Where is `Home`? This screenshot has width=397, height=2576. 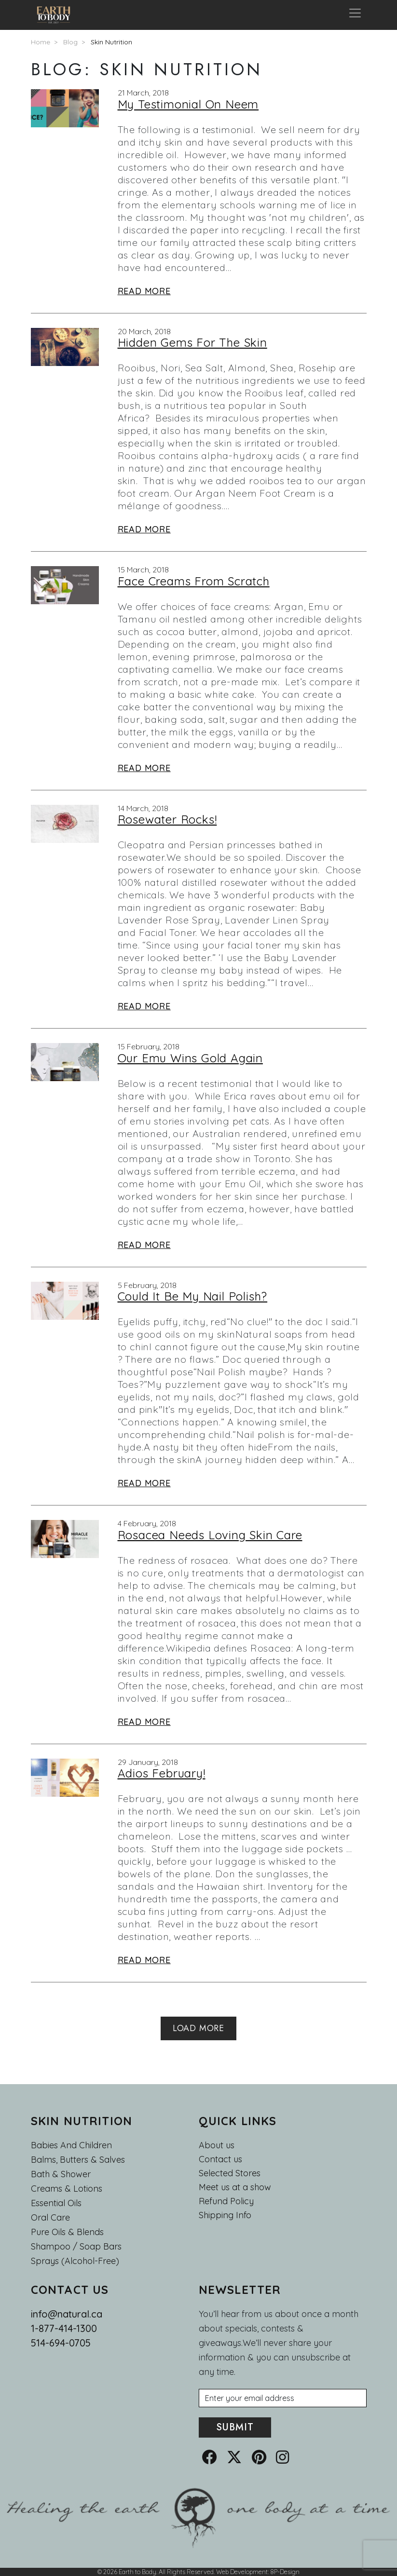
Home is located at coordinates (40, 42).